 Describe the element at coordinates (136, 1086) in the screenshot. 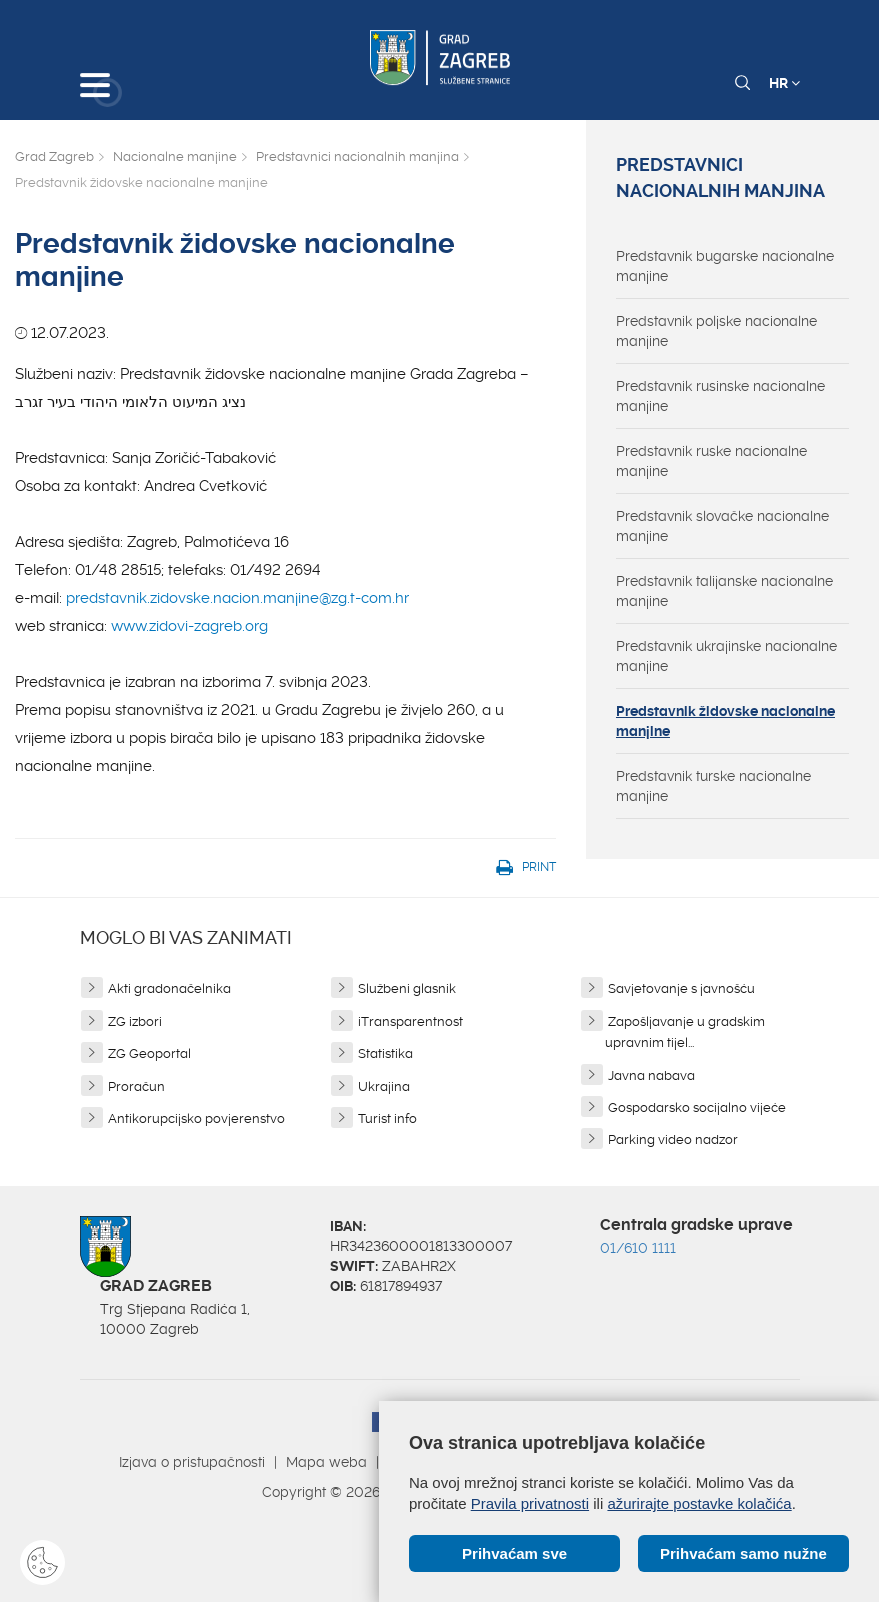

I see `Proračun` at that location.